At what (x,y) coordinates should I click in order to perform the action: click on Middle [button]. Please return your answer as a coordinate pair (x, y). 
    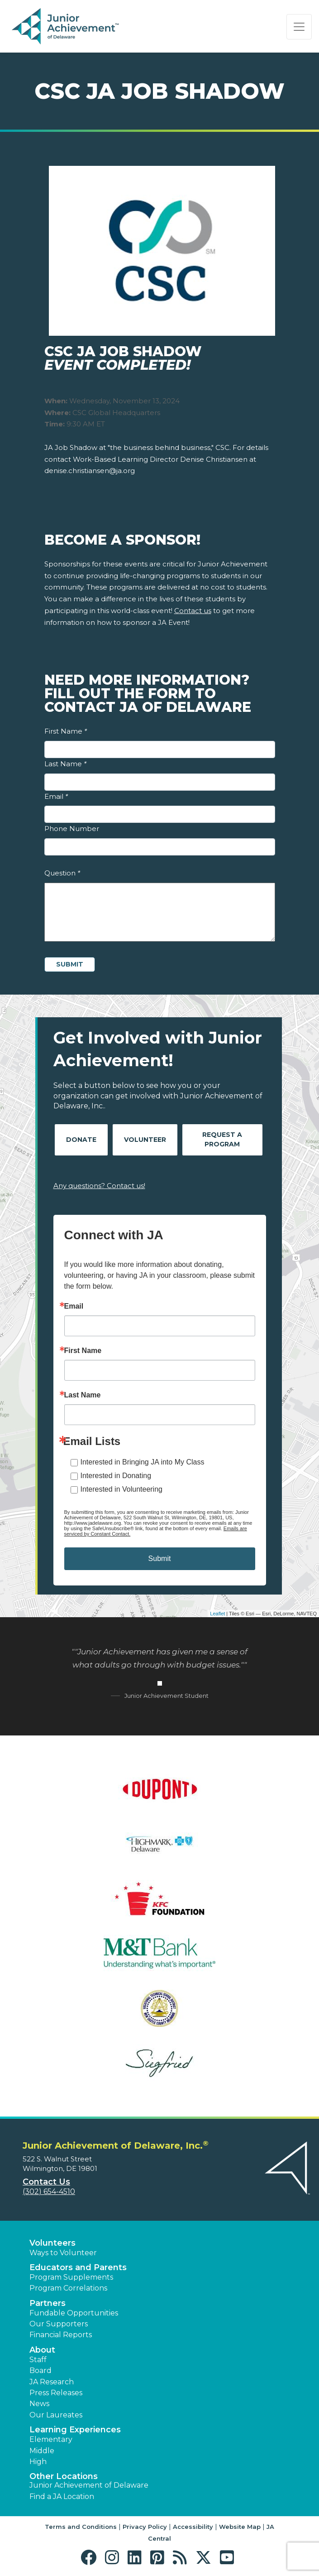
    Looking at the image, I should click on (41, 2450).